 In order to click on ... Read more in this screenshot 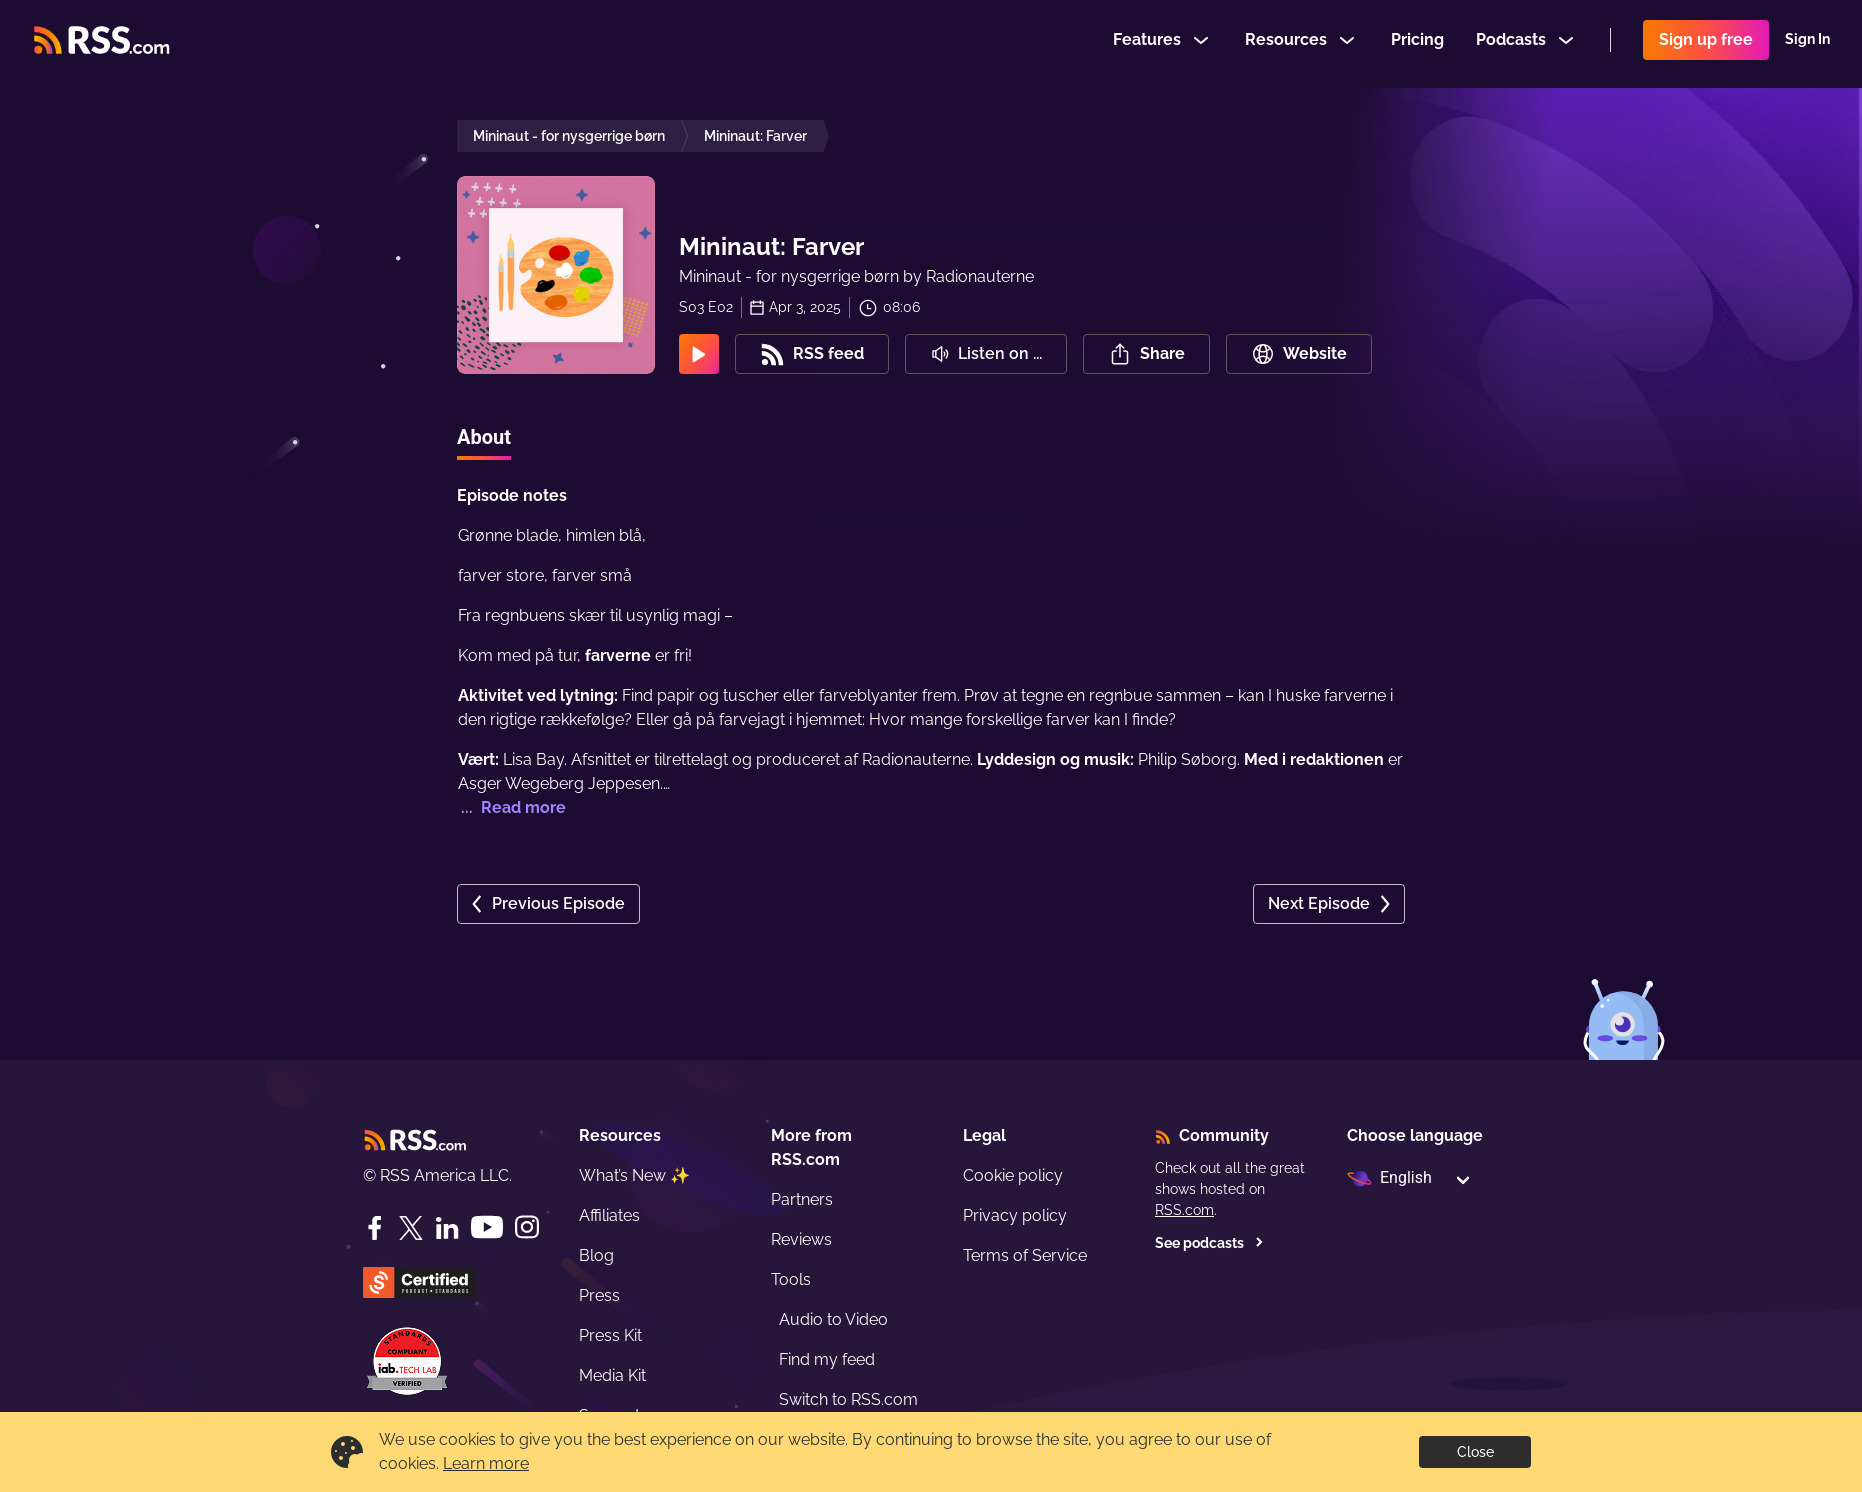, I will do `click(511, 807)`.